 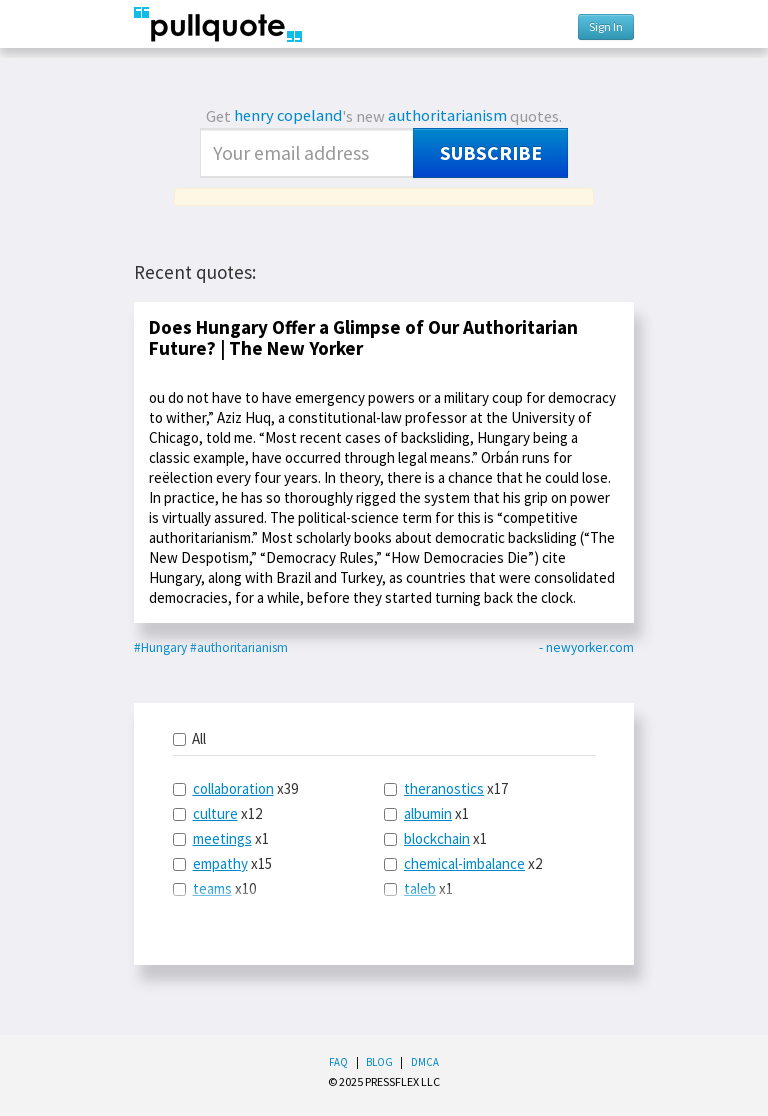 What do you see at coordinates (586, 647) in the screenshot?
I see `- newyorker.com` at bounding box center [586, 647].